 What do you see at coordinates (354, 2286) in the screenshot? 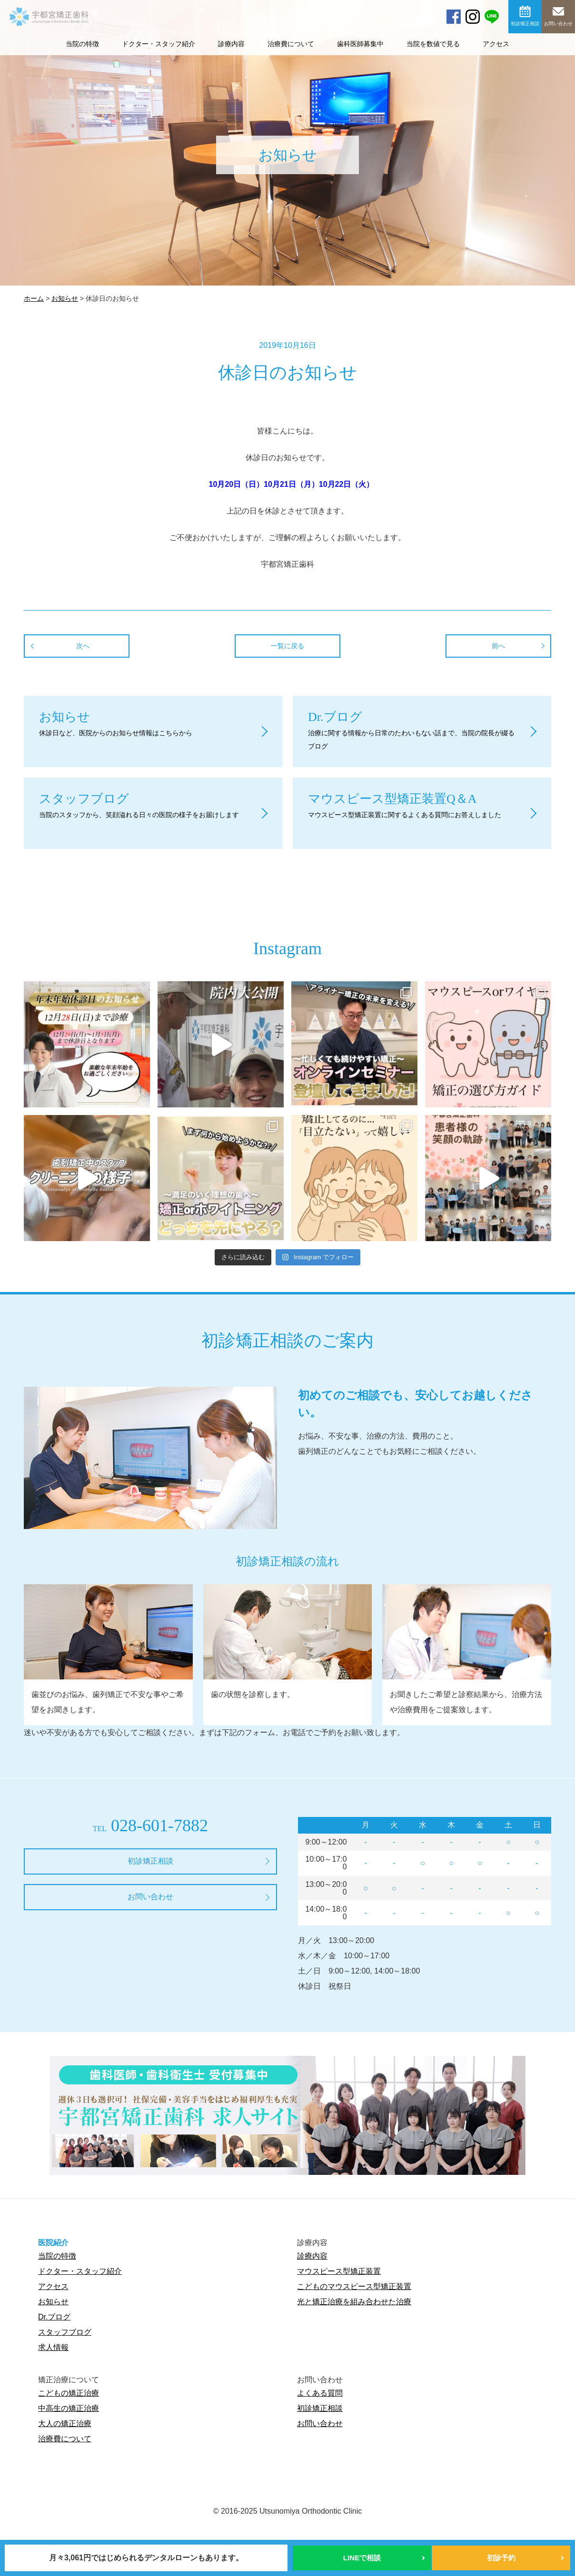
I see `こどものマウスピース型矯正装置` at bounding box center [354, 2286].